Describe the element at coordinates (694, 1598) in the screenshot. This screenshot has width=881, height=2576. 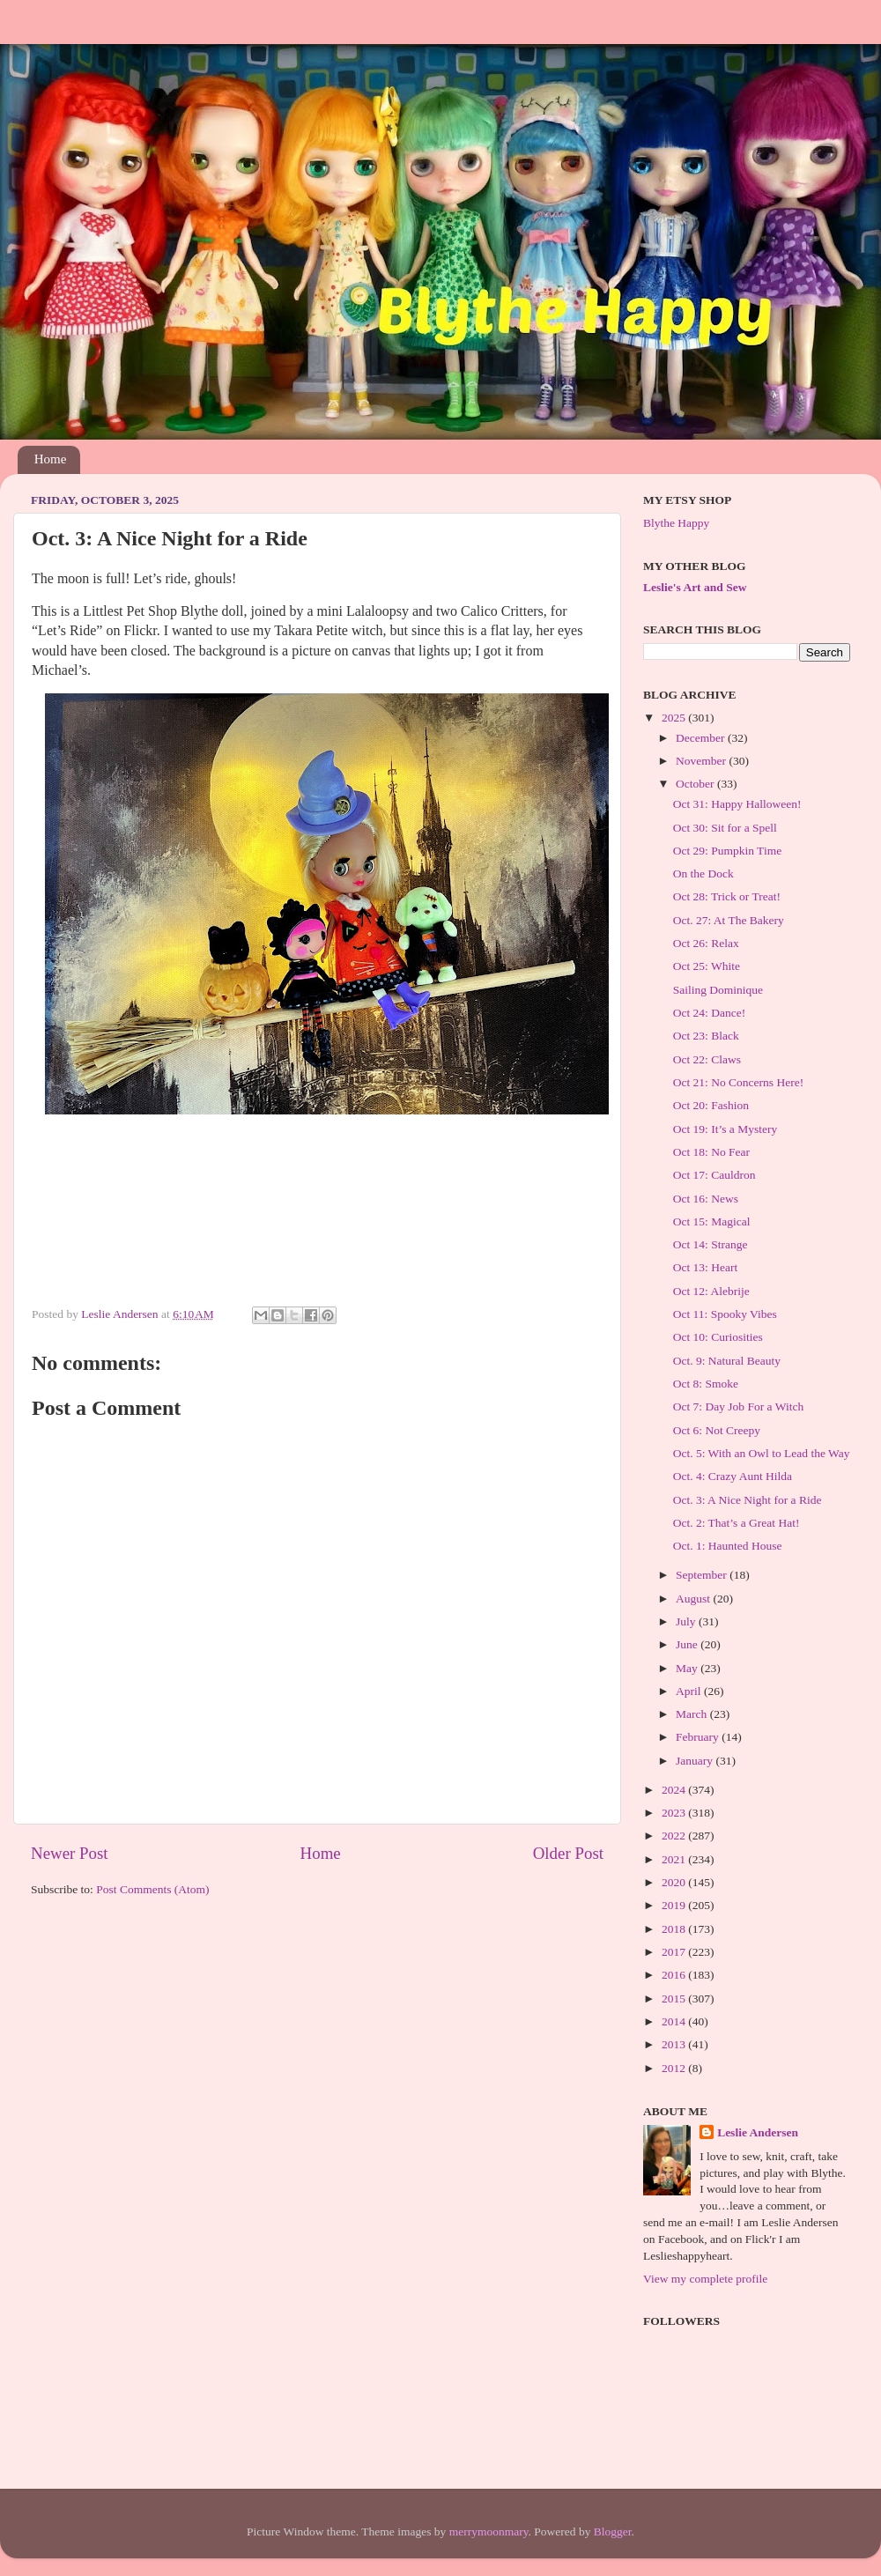
I see `August` at that location.